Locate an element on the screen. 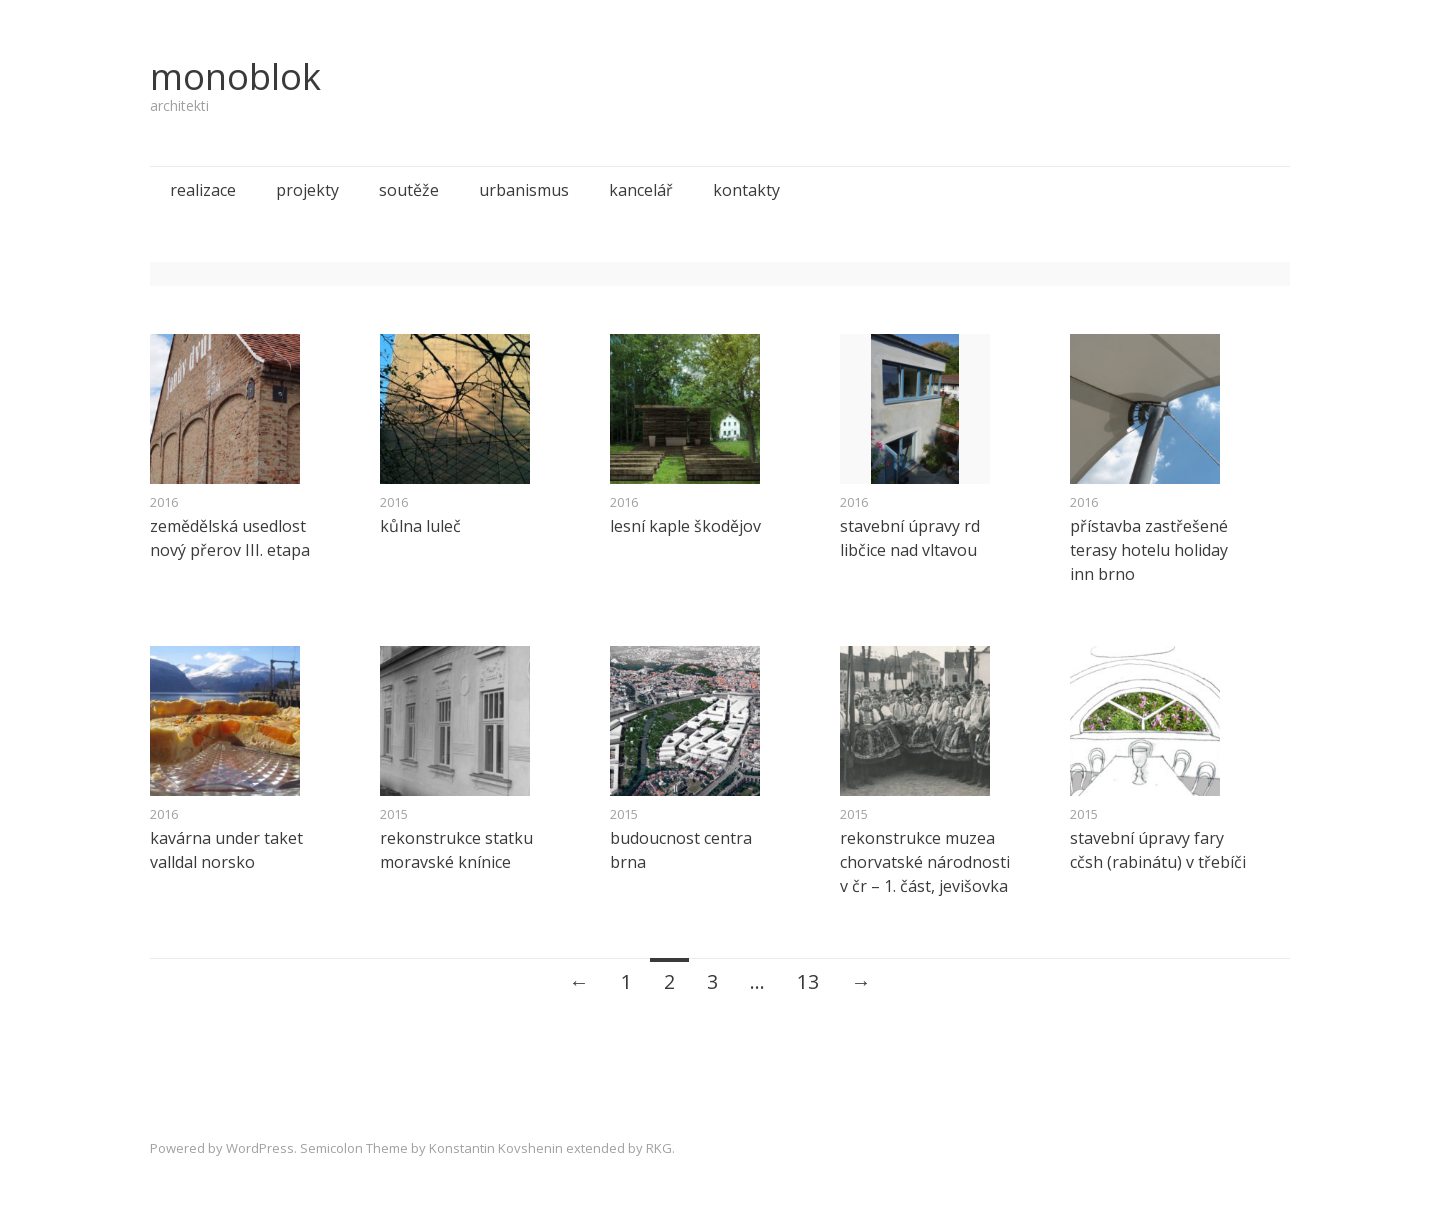 This screenshot has height=1208, width=1440. 13 is located at coordinates (808, 981).